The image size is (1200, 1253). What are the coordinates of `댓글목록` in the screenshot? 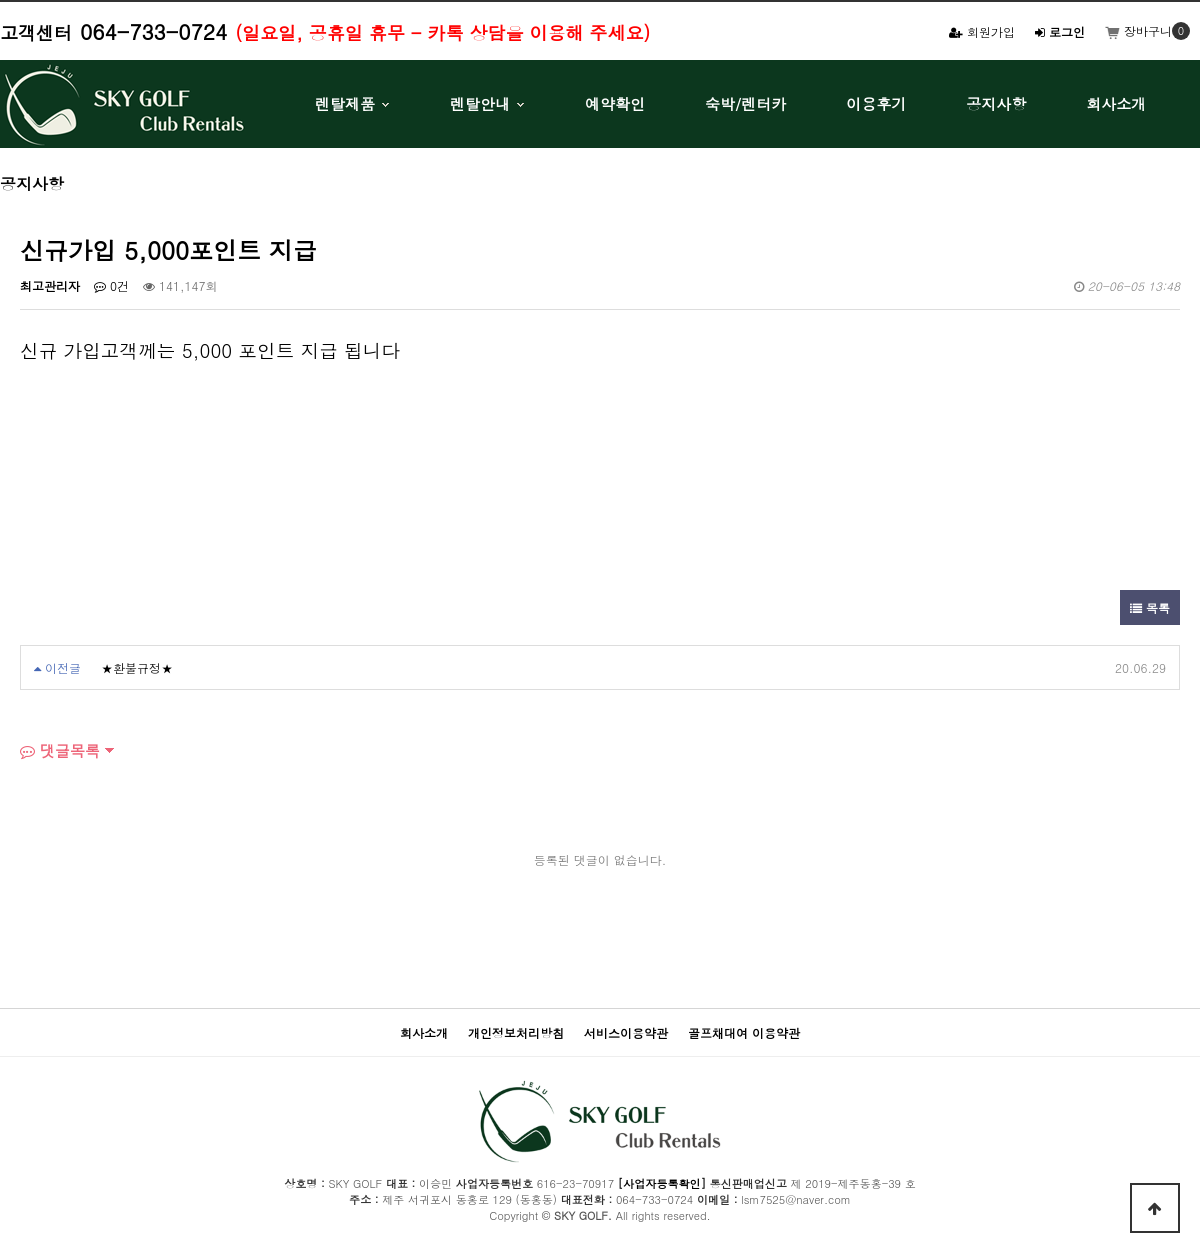 It's located at (60, 750).